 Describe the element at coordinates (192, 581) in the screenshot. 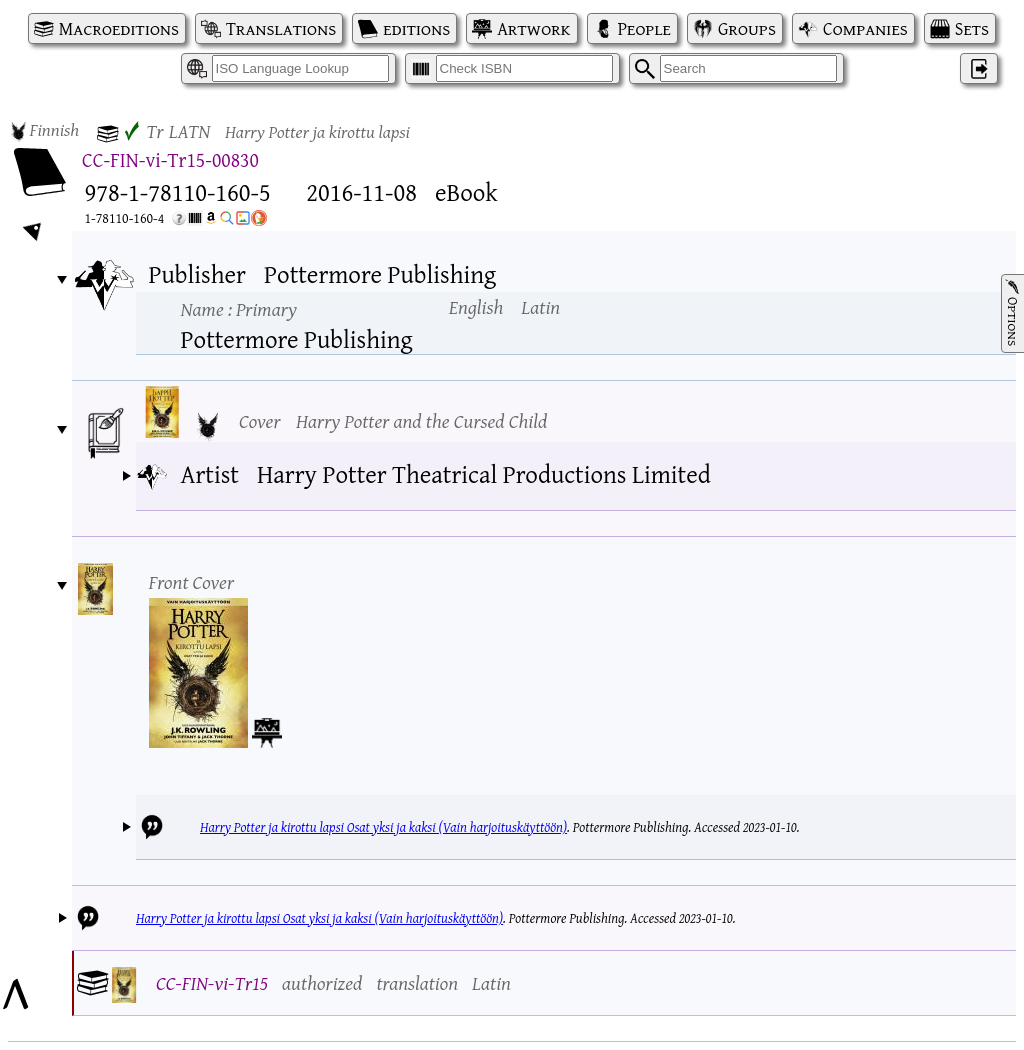

I see `Front Cover` at that location.